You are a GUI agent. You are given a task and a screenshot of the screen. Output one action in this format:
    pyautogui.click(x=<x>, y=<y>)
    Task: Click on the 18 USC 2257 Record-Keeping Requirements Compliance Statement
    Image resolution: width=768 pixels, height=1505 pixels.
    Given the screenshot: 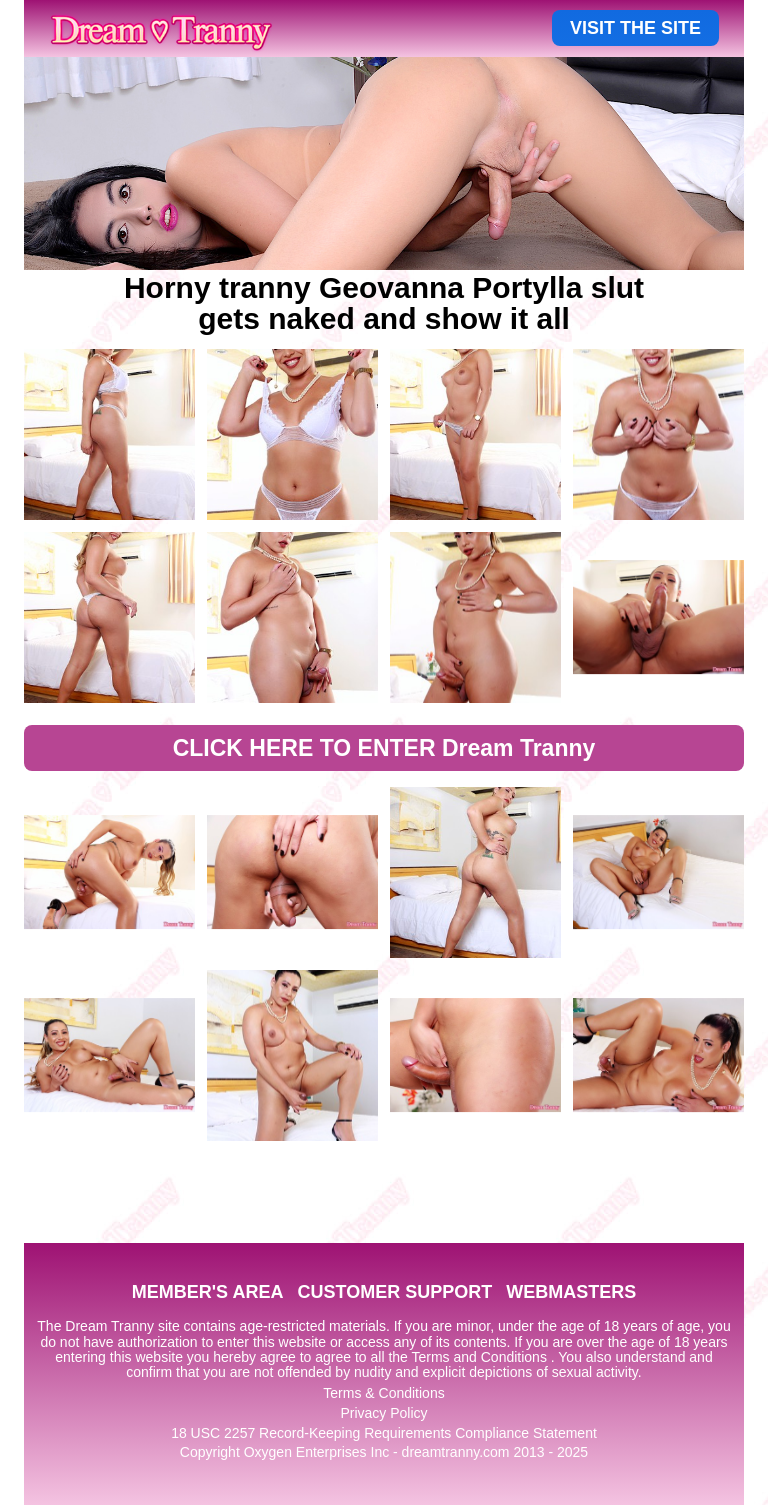 What is the action you would take?
    pyautogui.click(x=384, y=1433)
    